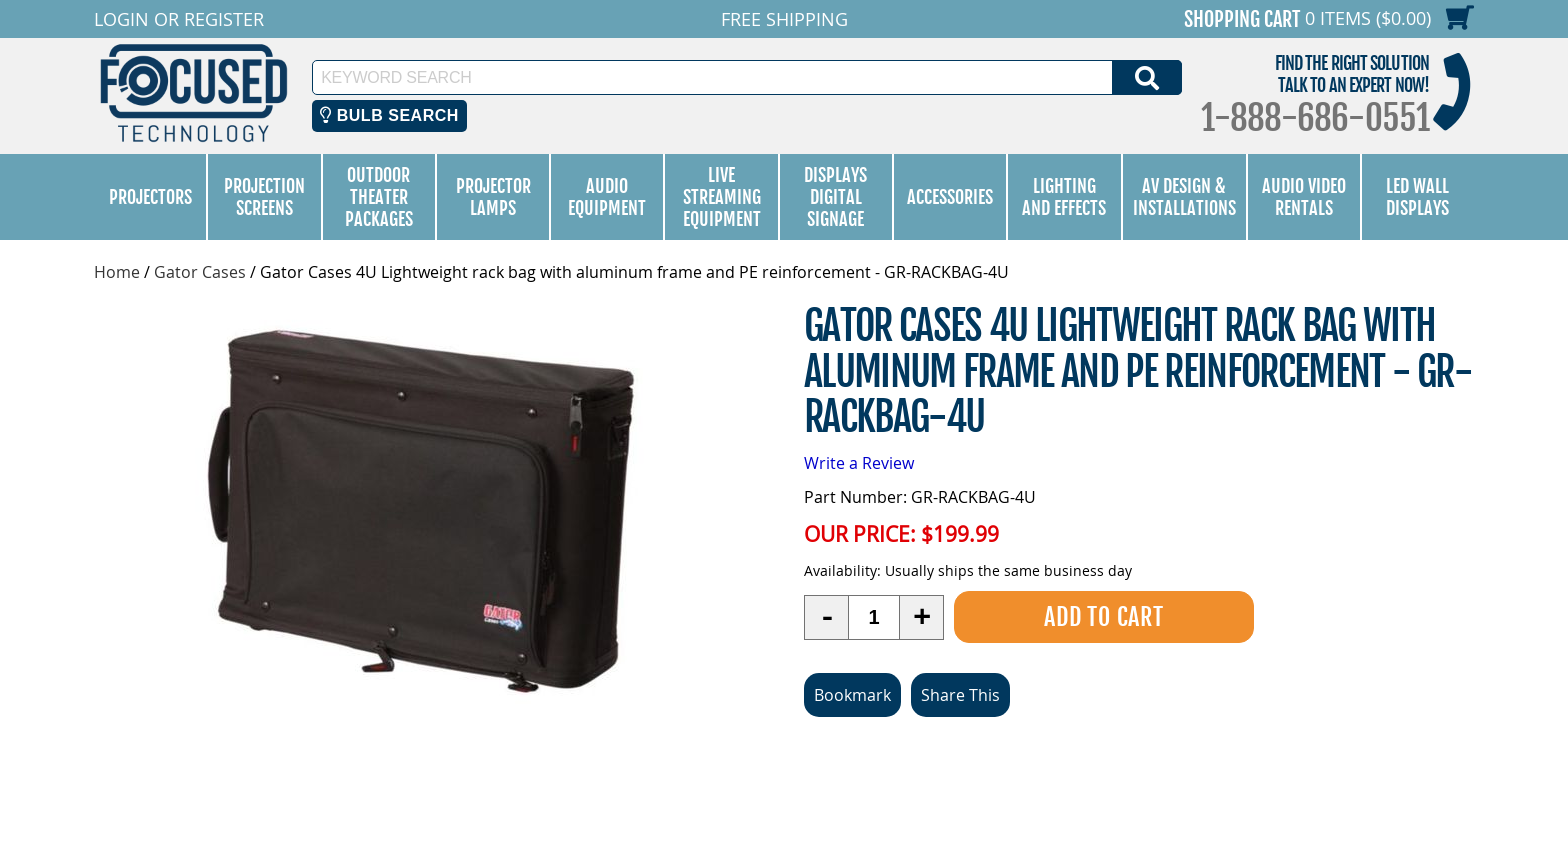  Describe the element at coordinates (960, 695) in the screenshot. I see `Share This` at that location.